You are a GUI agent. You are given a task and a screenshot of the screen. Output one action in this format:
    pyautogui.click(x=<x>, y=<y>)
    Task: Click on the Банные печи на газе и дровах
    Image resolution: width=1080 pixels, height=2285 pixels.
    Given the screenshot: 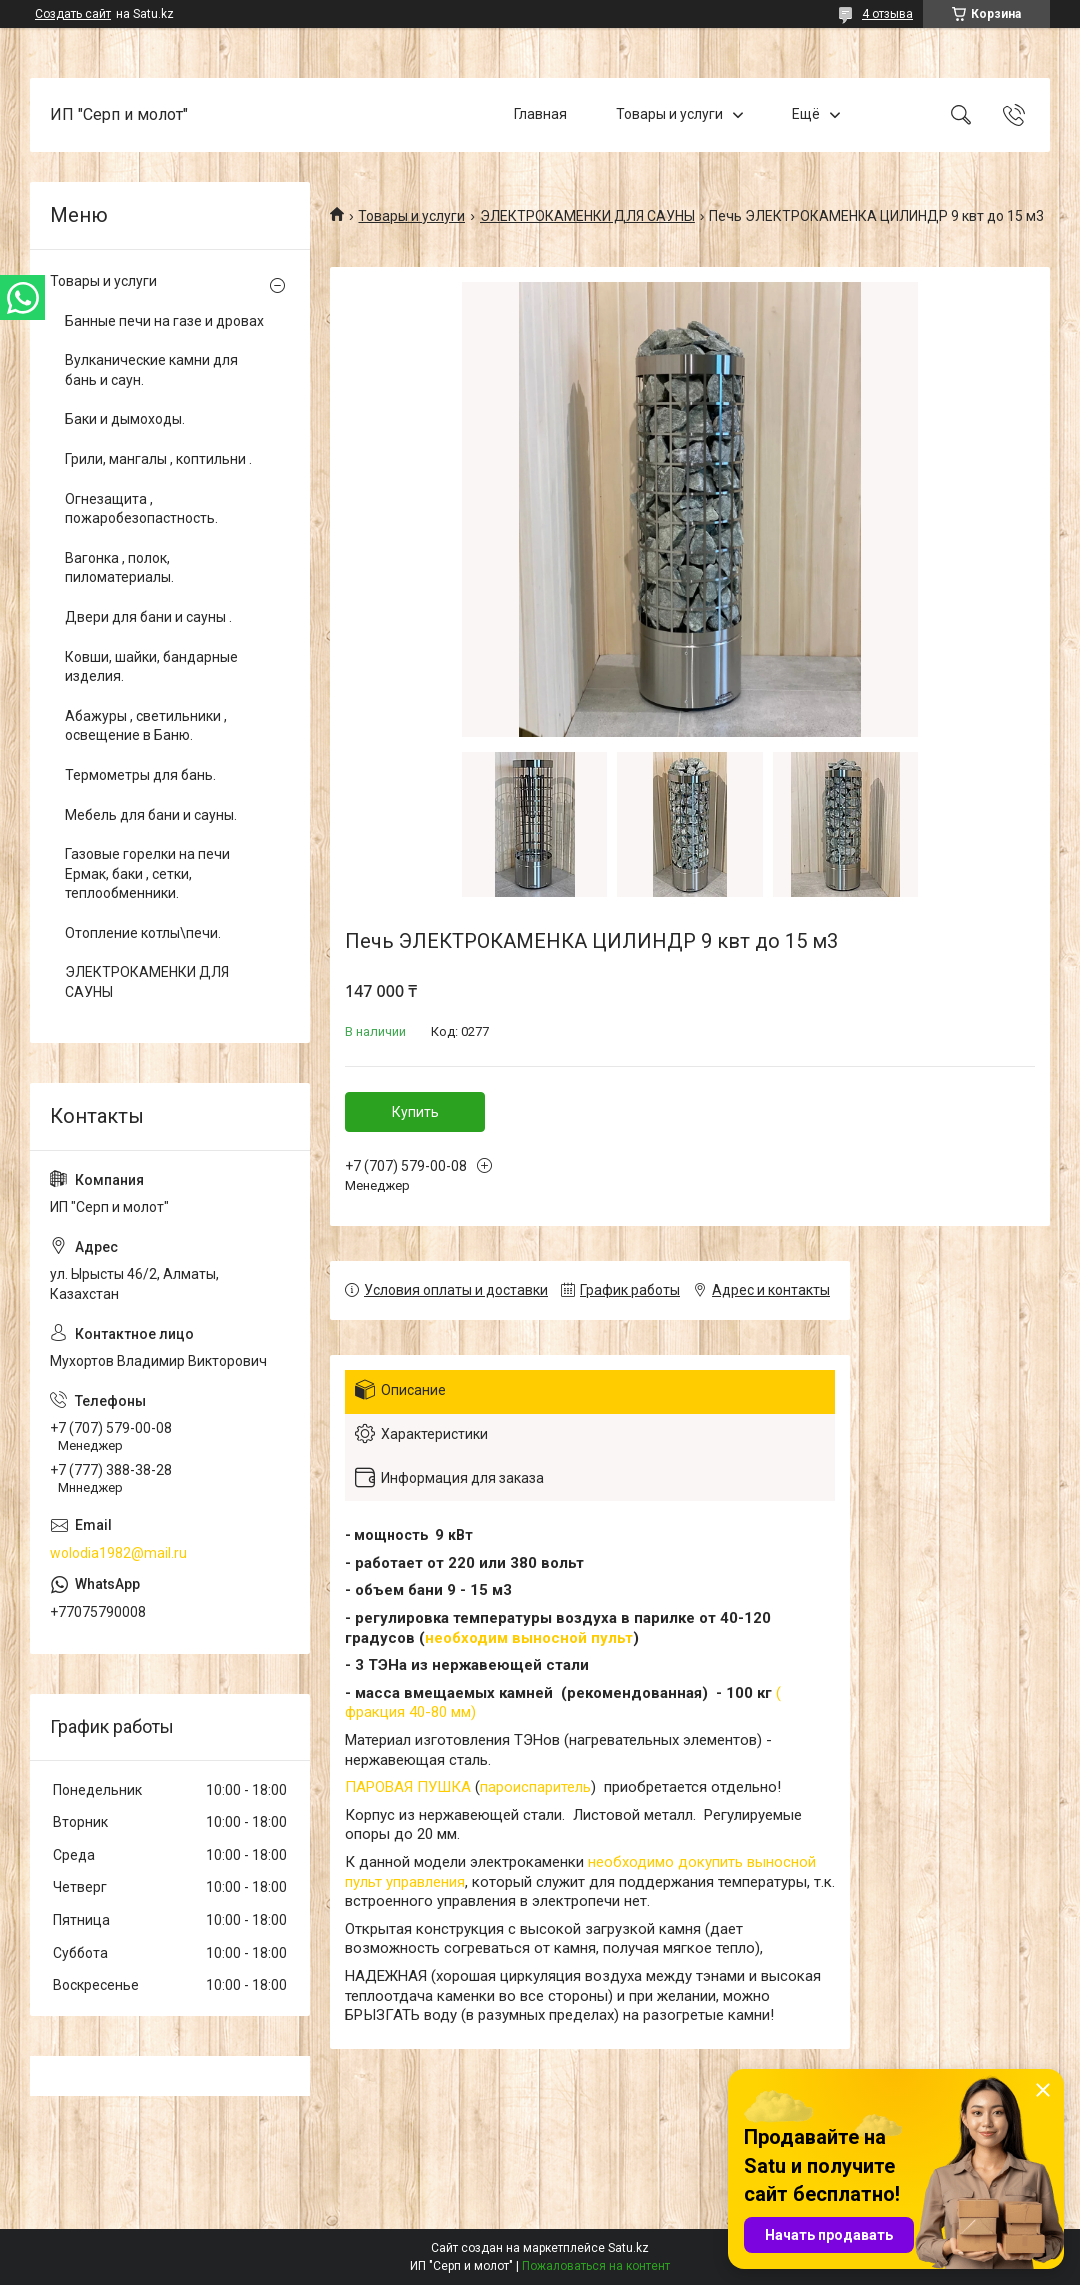 What is the action you would take?
    pyautogui.click(x=164, y=321)
    